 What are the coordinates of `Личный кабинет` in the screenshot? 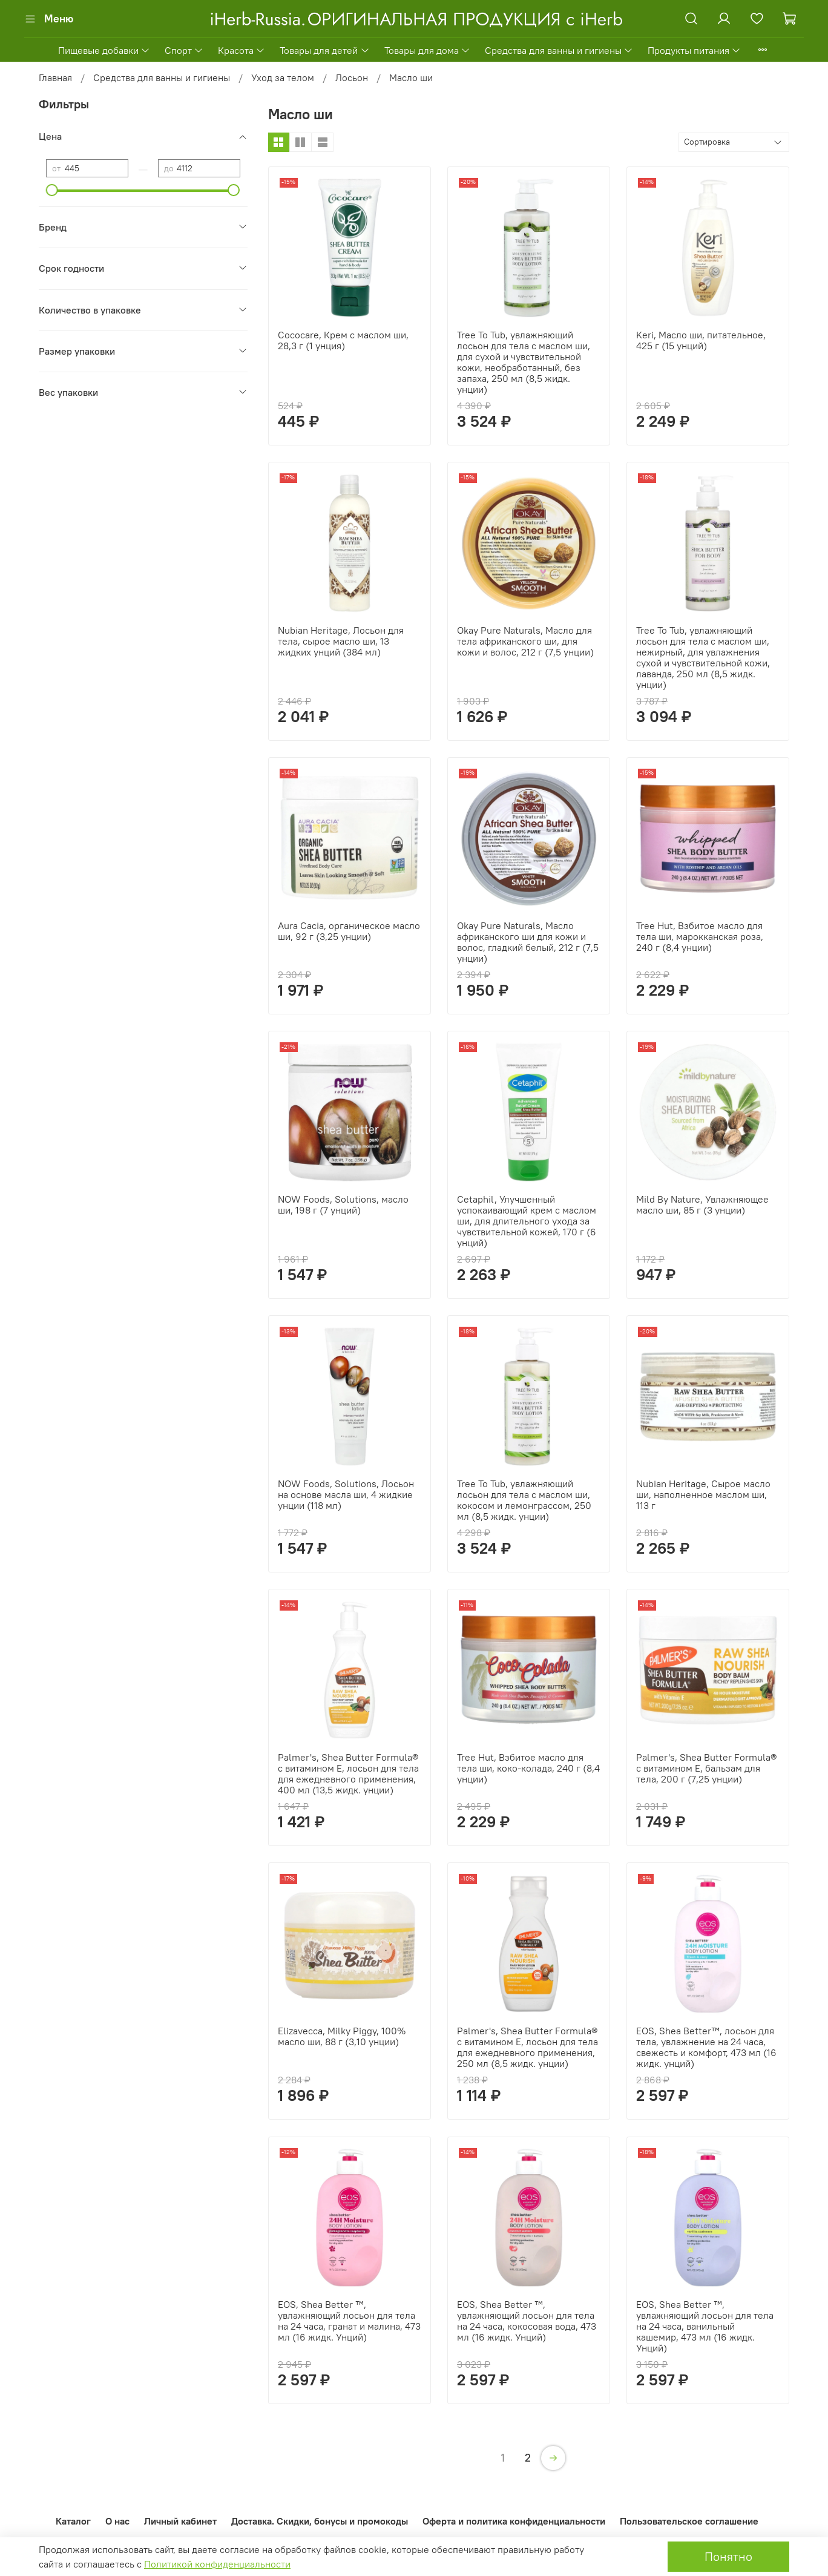 It's located at (180, 2521).